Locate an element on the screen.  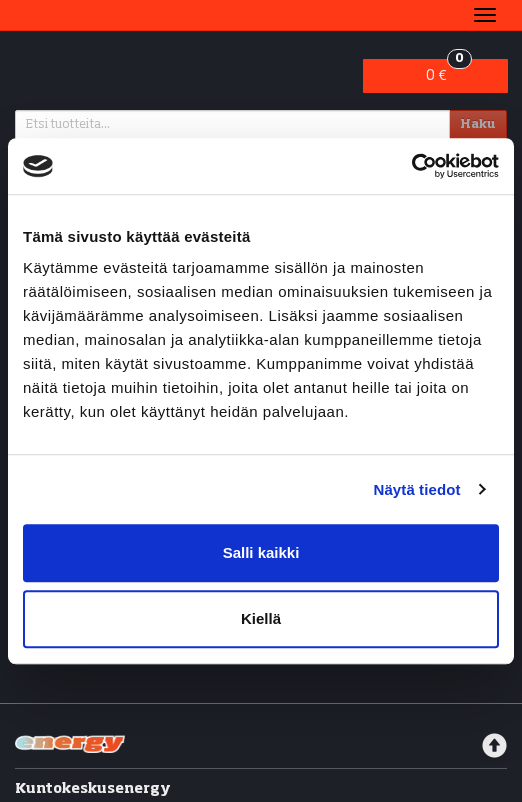
Näytä tiedot is located at coordinates (417, 489).